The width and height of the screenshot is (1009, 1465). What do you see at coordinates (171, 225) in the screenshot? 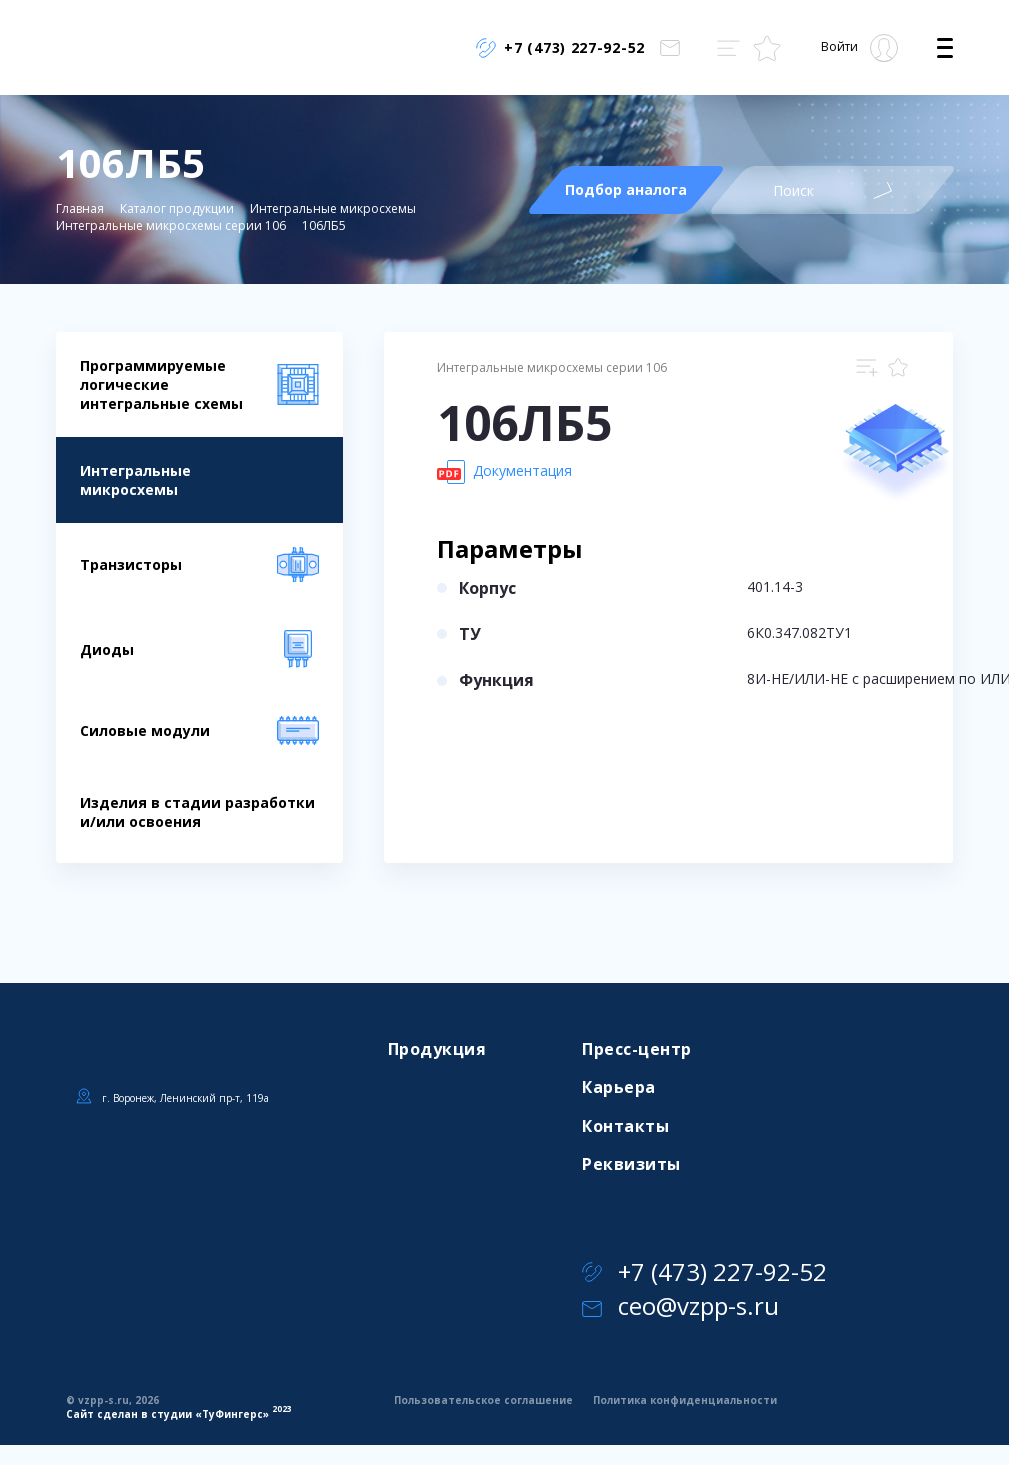
I see `Интегральные микросхемы серии 106` at bounding box center [171, 225].